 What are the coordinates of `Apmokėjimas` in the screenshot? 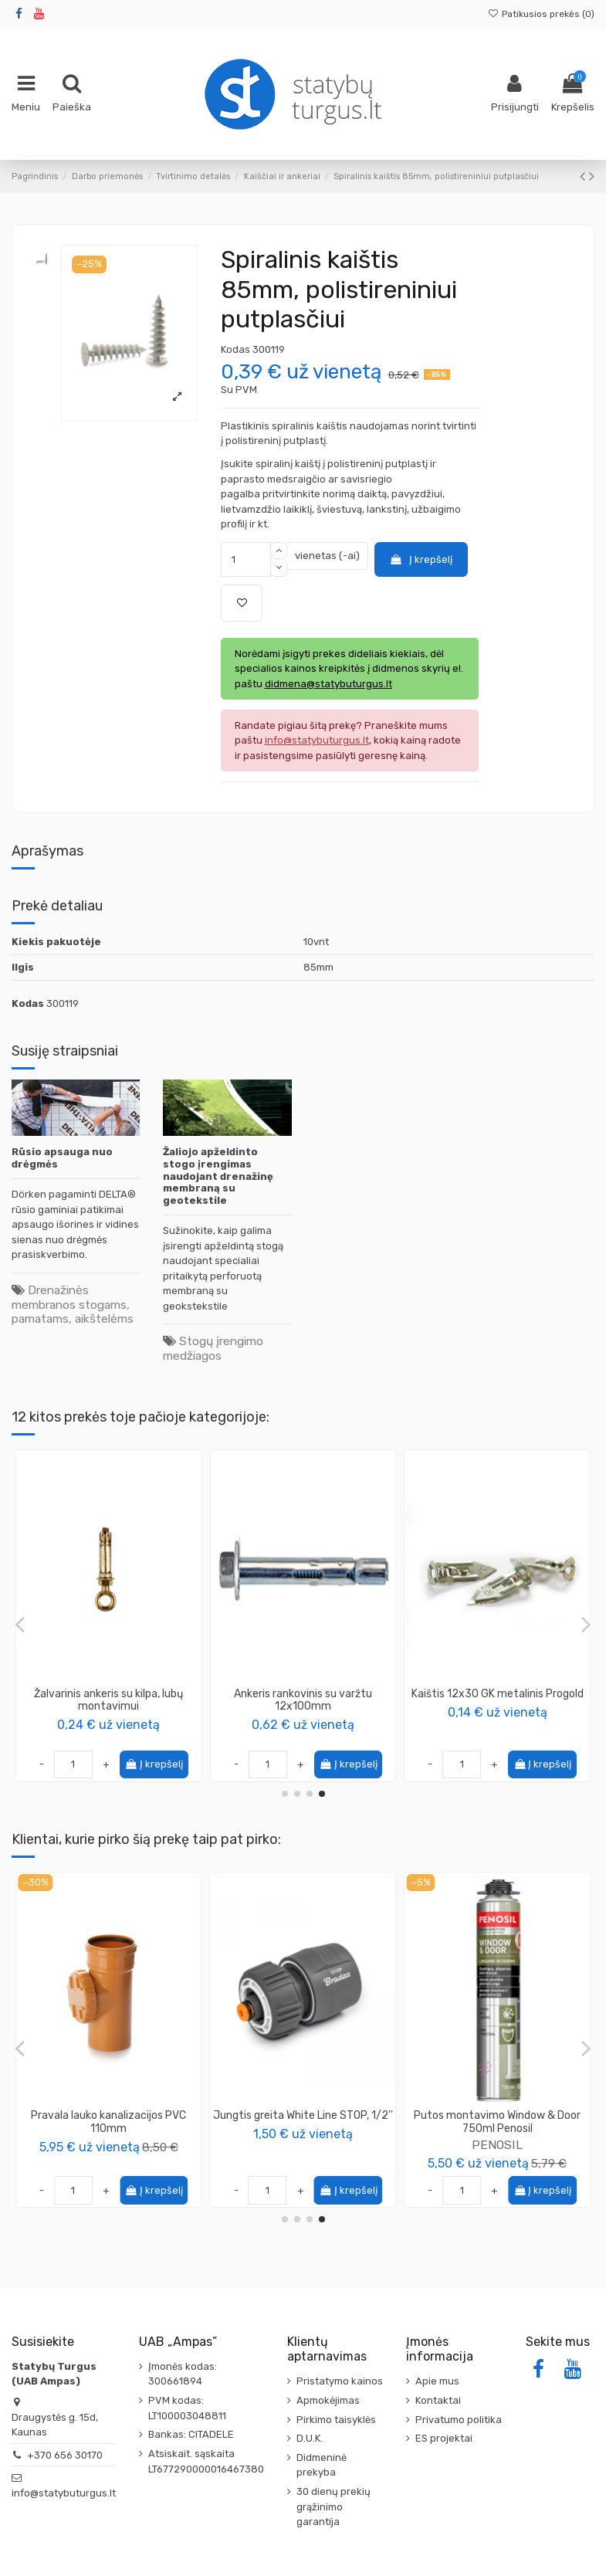 It's located at (328, 2400).